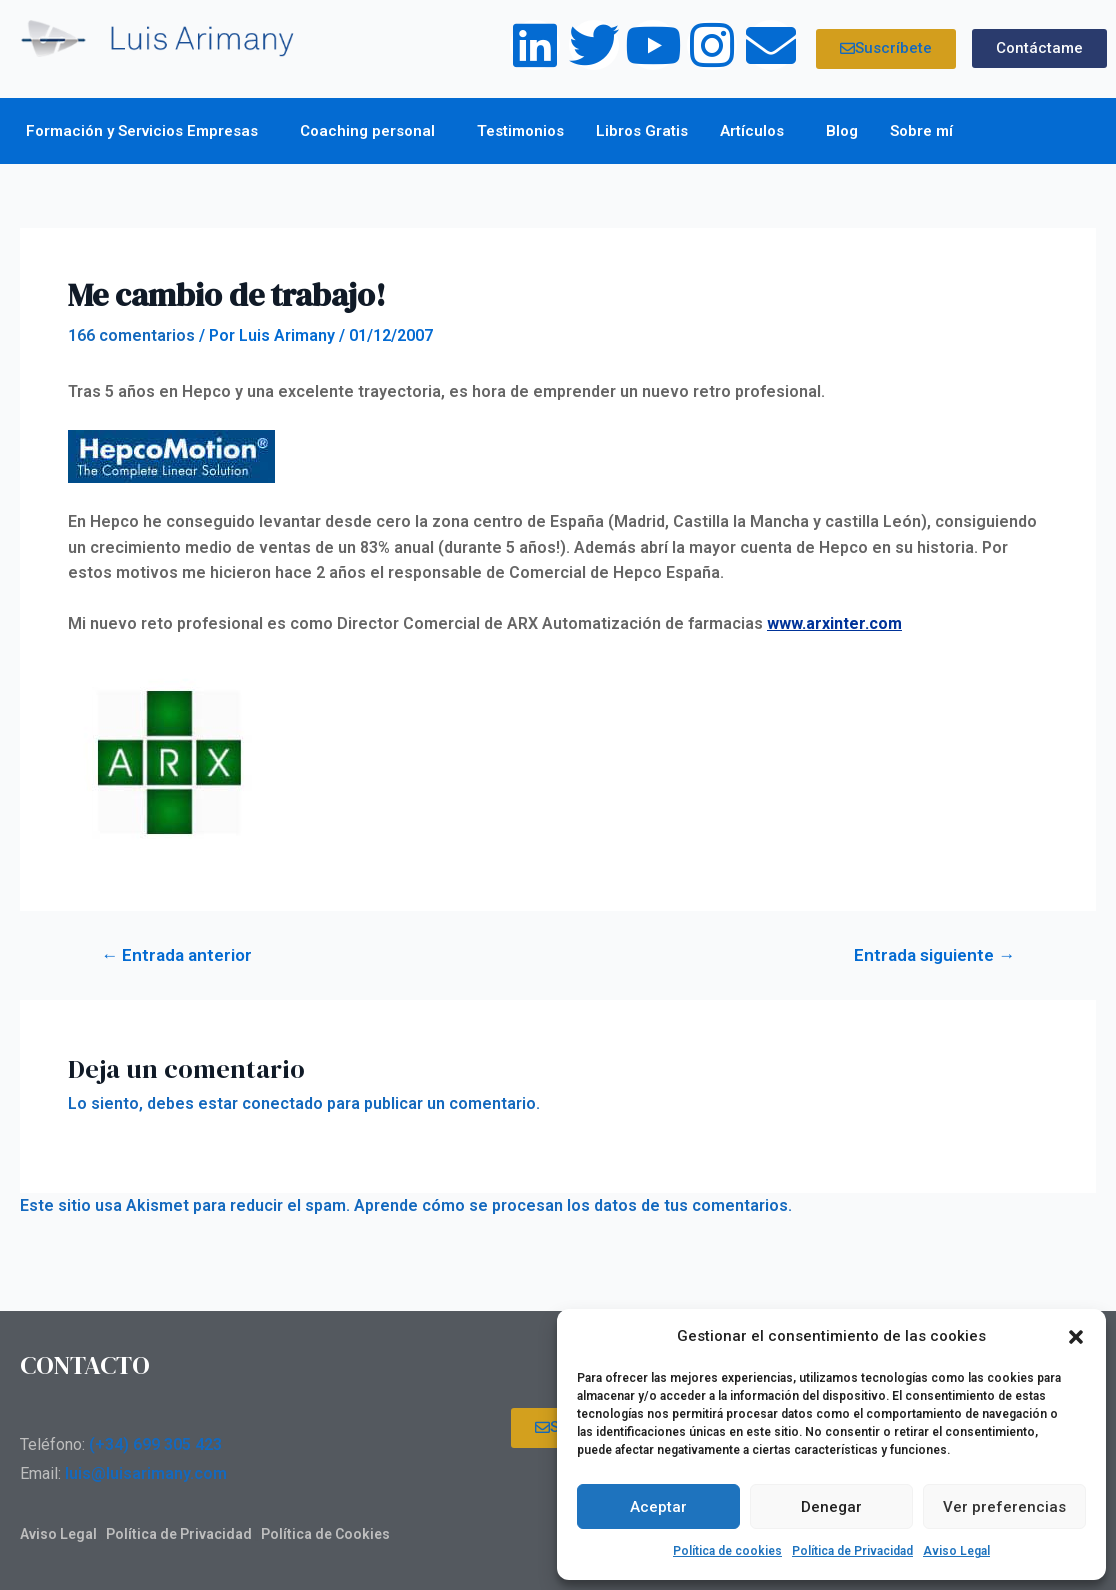  Describe the element at coordinates (658, 1507) in the screenshot. I see `Aceptar` at that location.